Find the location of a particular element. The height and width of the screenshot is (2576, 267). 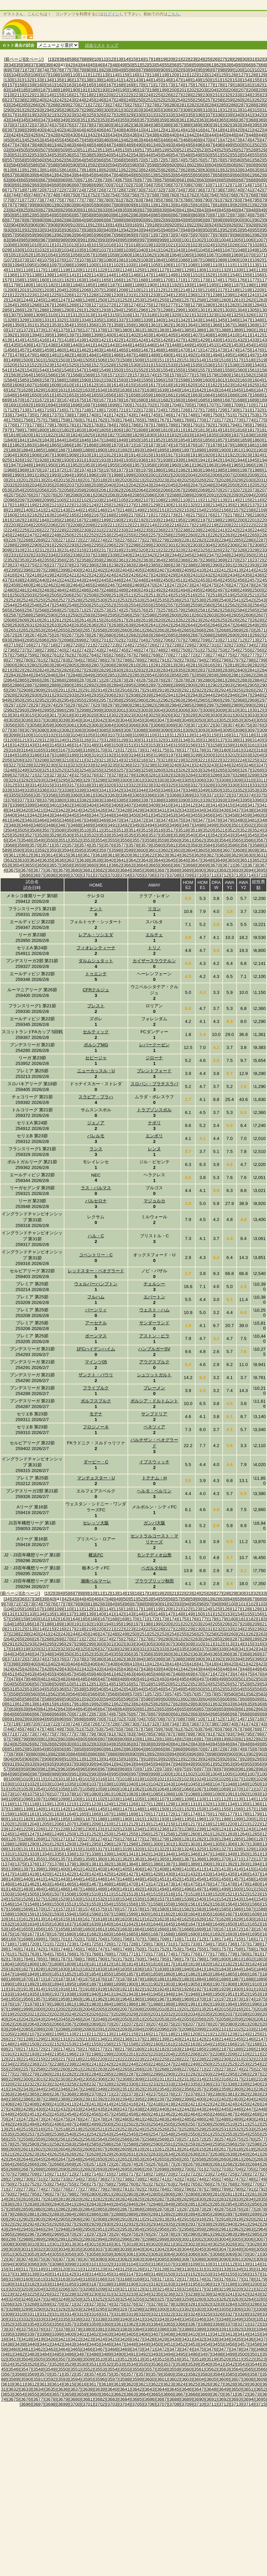

[381] is located at coordinates (117, 124).